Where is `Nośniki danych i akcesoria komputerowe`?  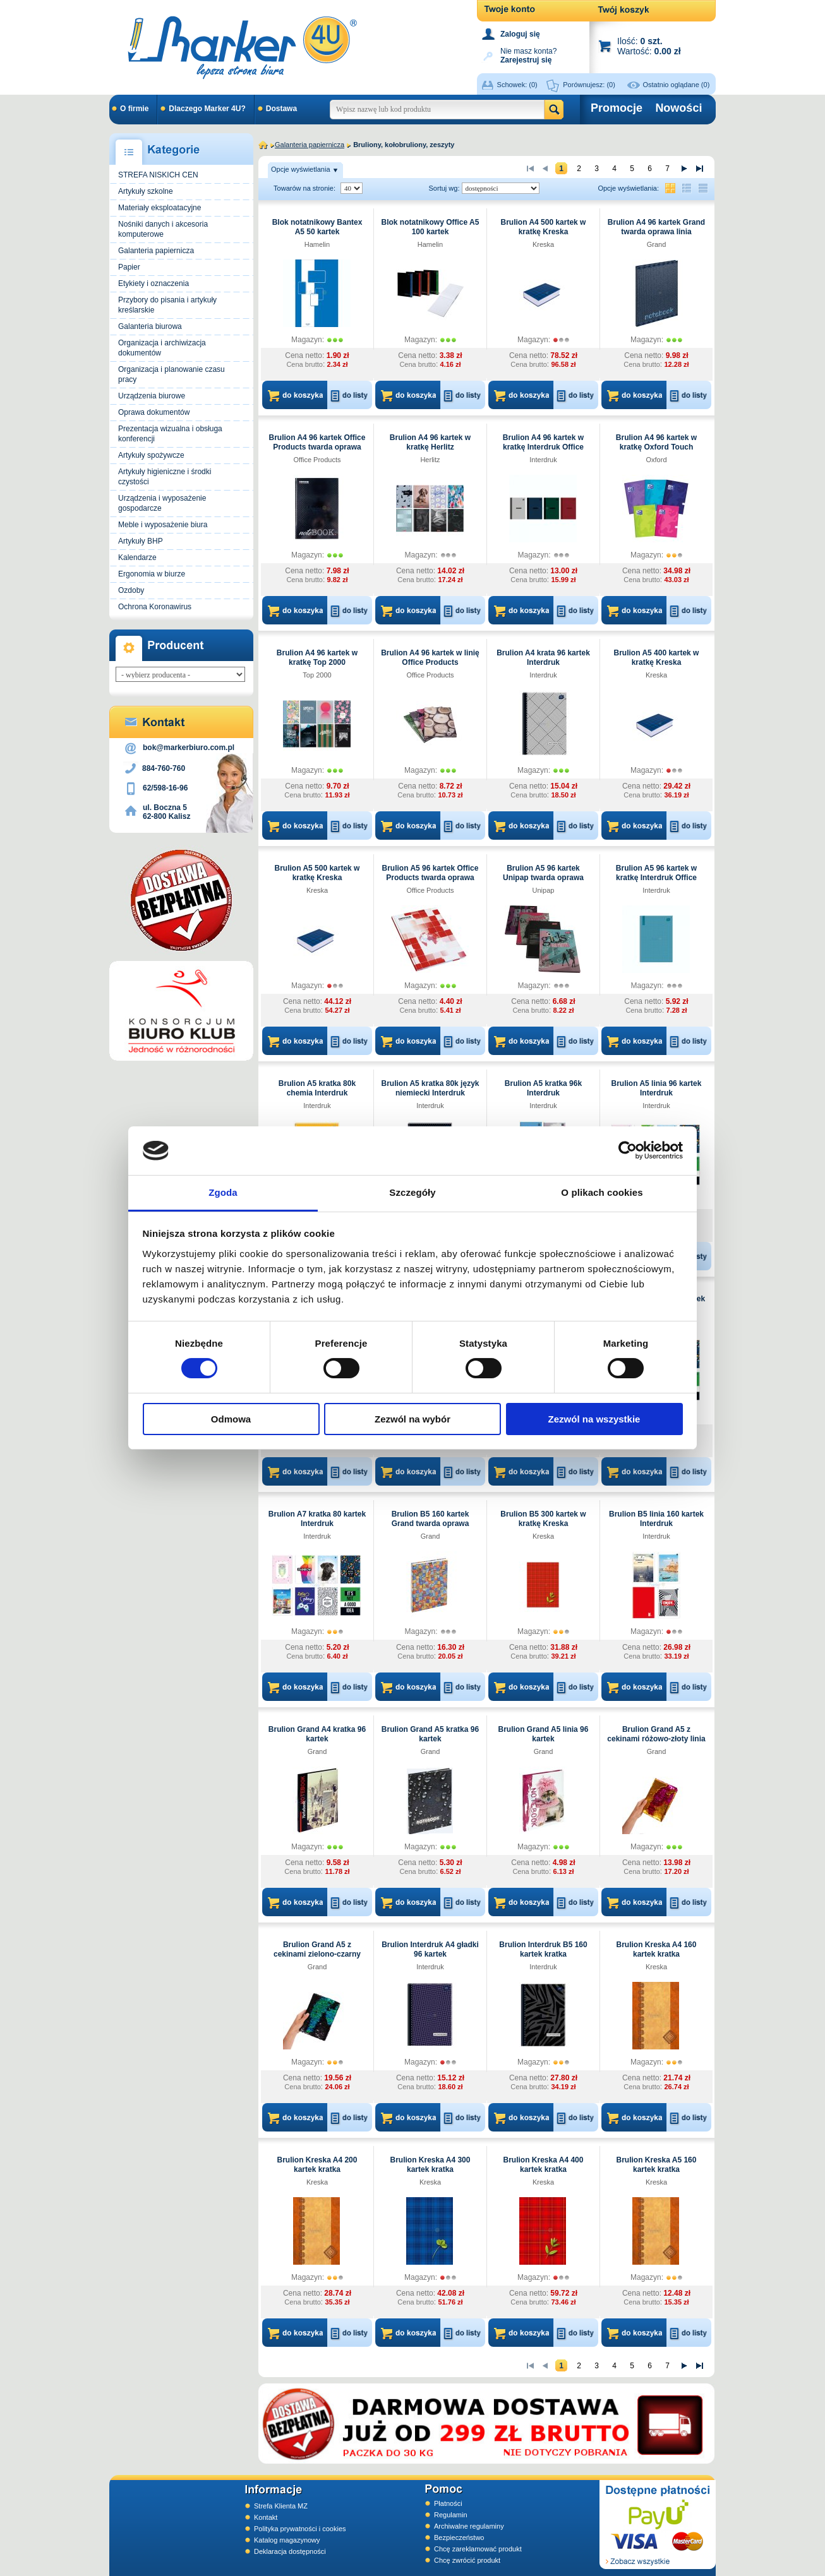
Nośniki danych i akcesoria komputerowe is located at coordinates (163, 229).